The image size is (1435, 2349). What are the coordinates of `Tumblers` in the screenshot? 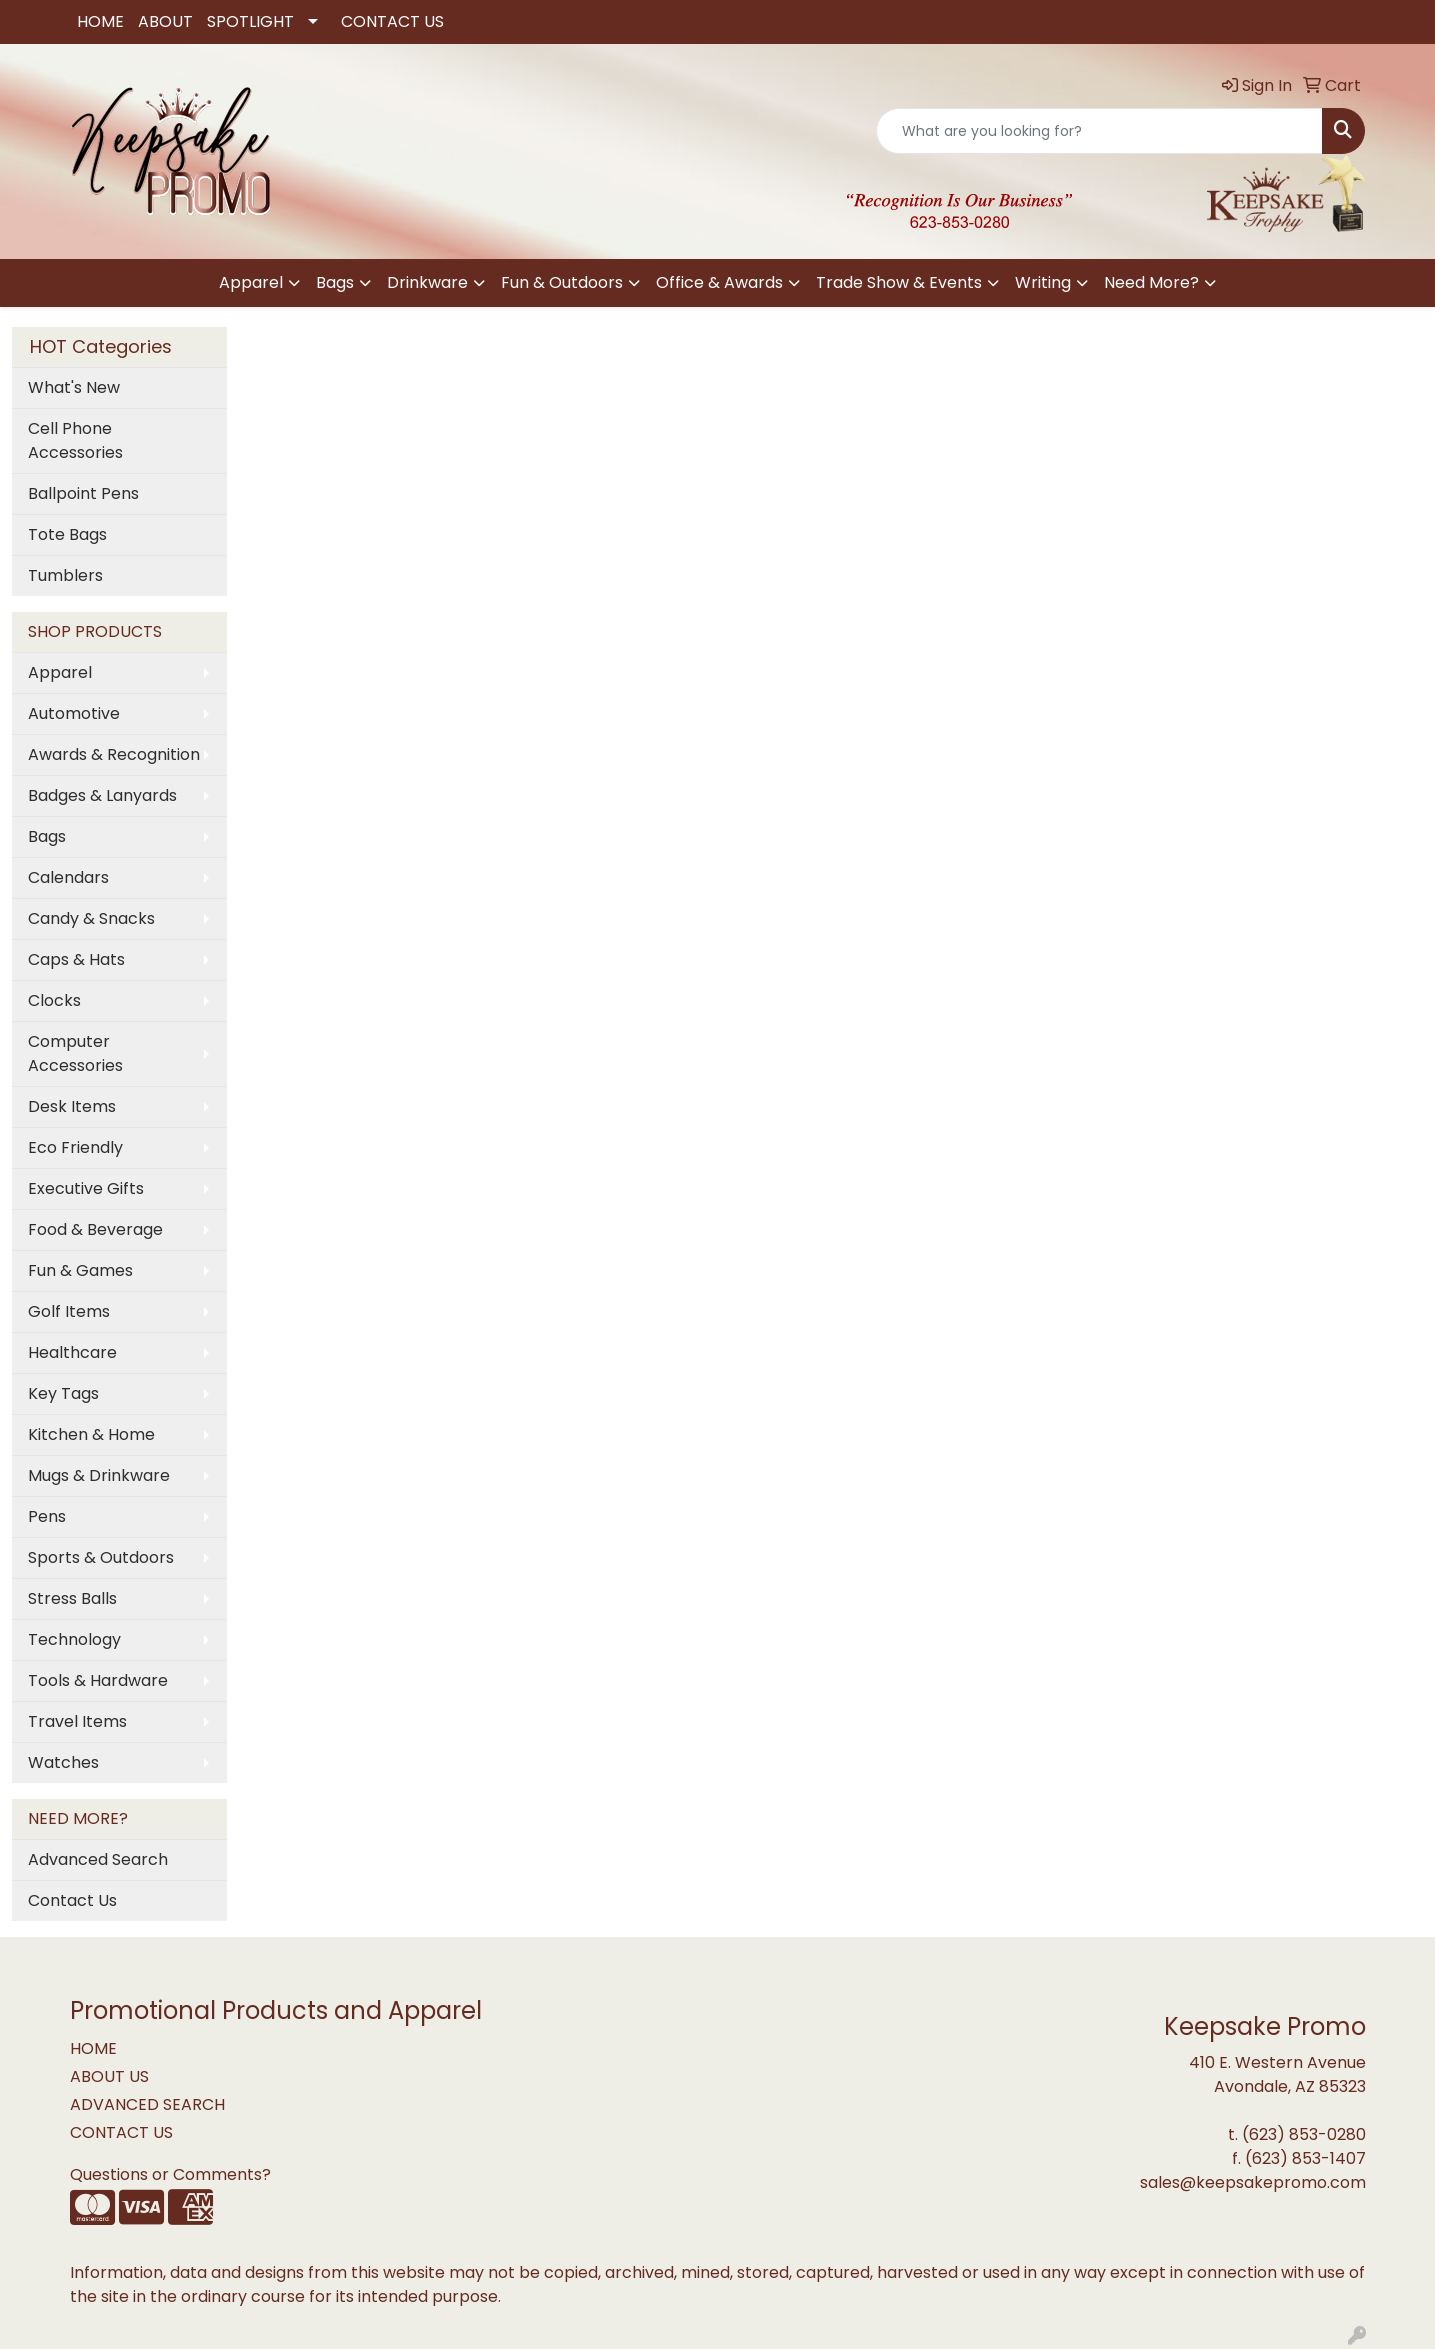 It's located at (65, 575).